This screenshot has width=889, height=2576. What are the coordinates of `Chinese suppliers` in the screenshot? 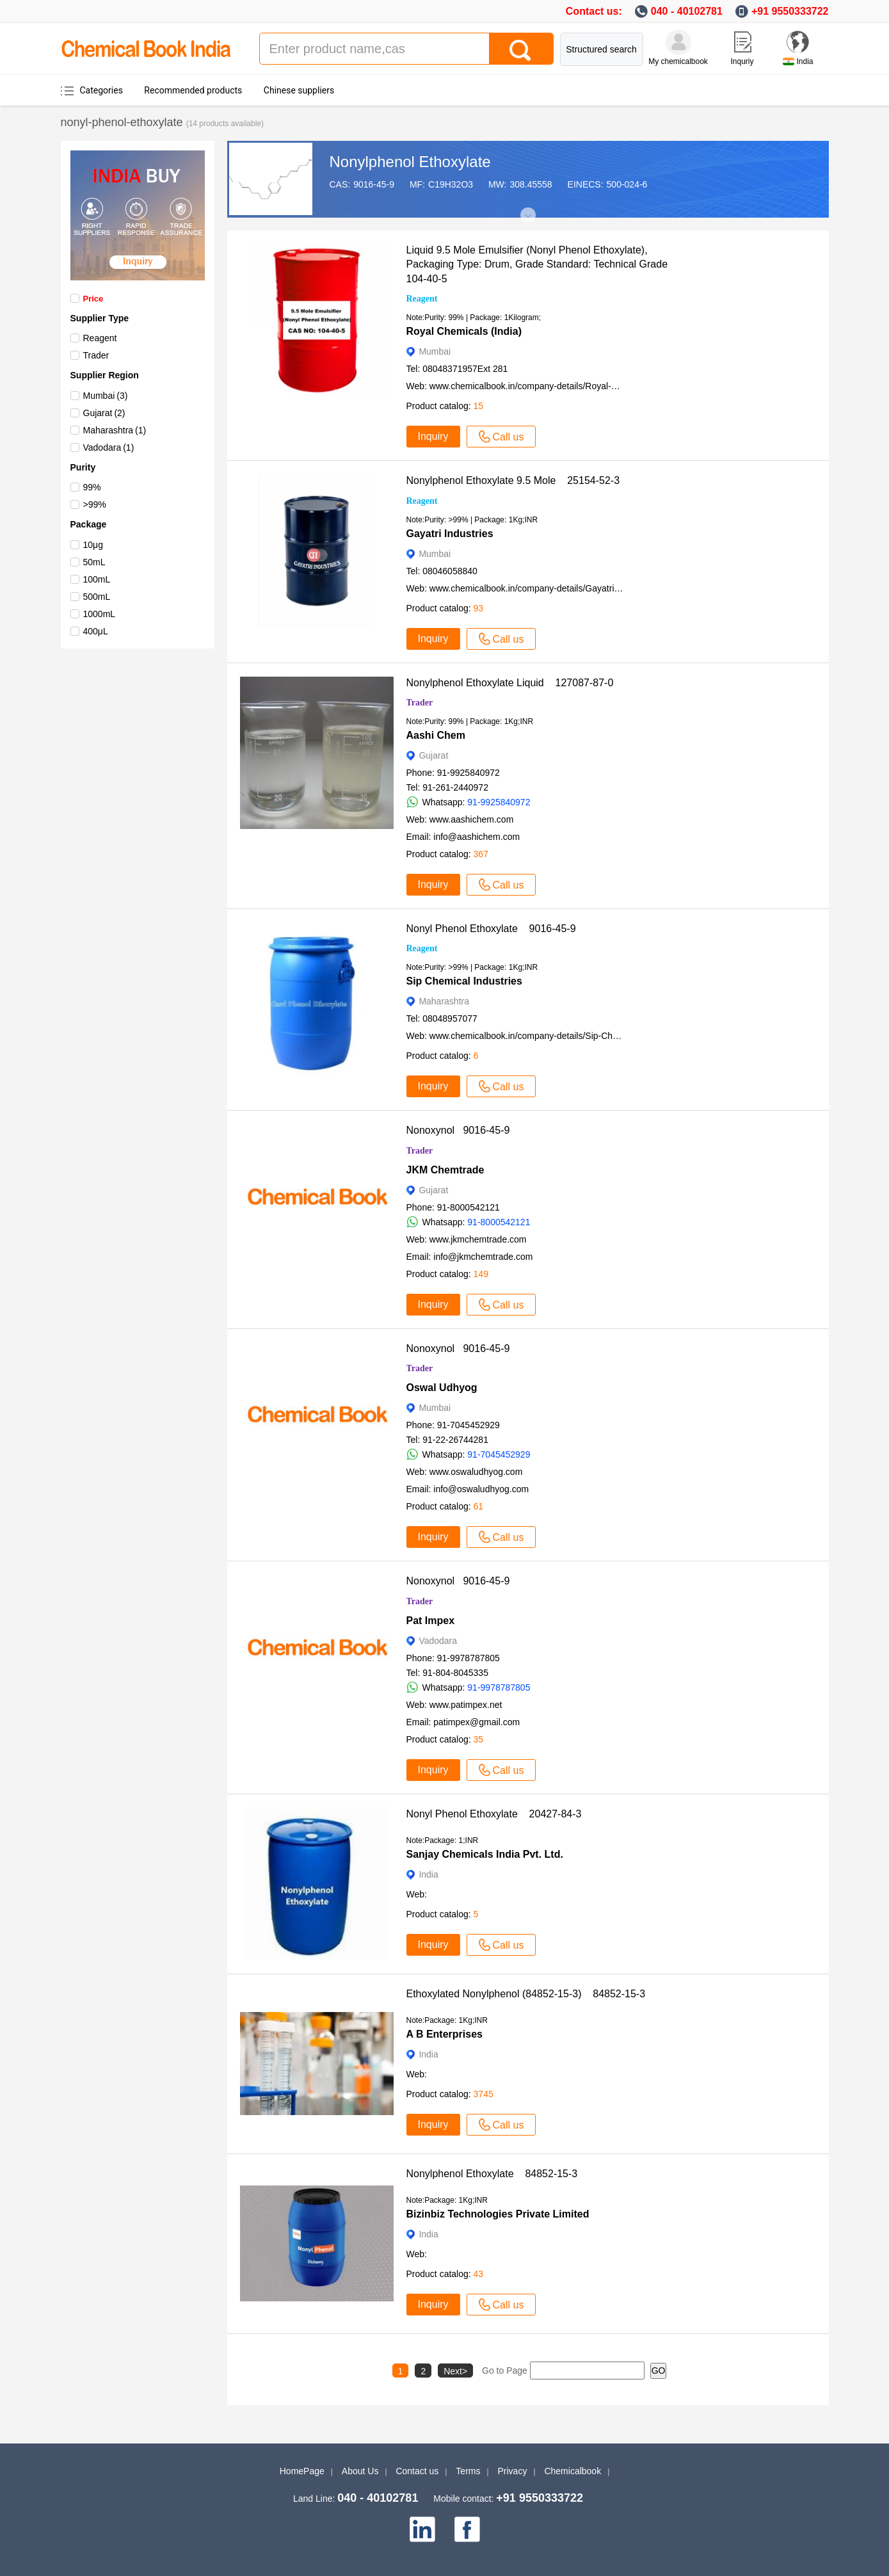 It's located at (299, 90).